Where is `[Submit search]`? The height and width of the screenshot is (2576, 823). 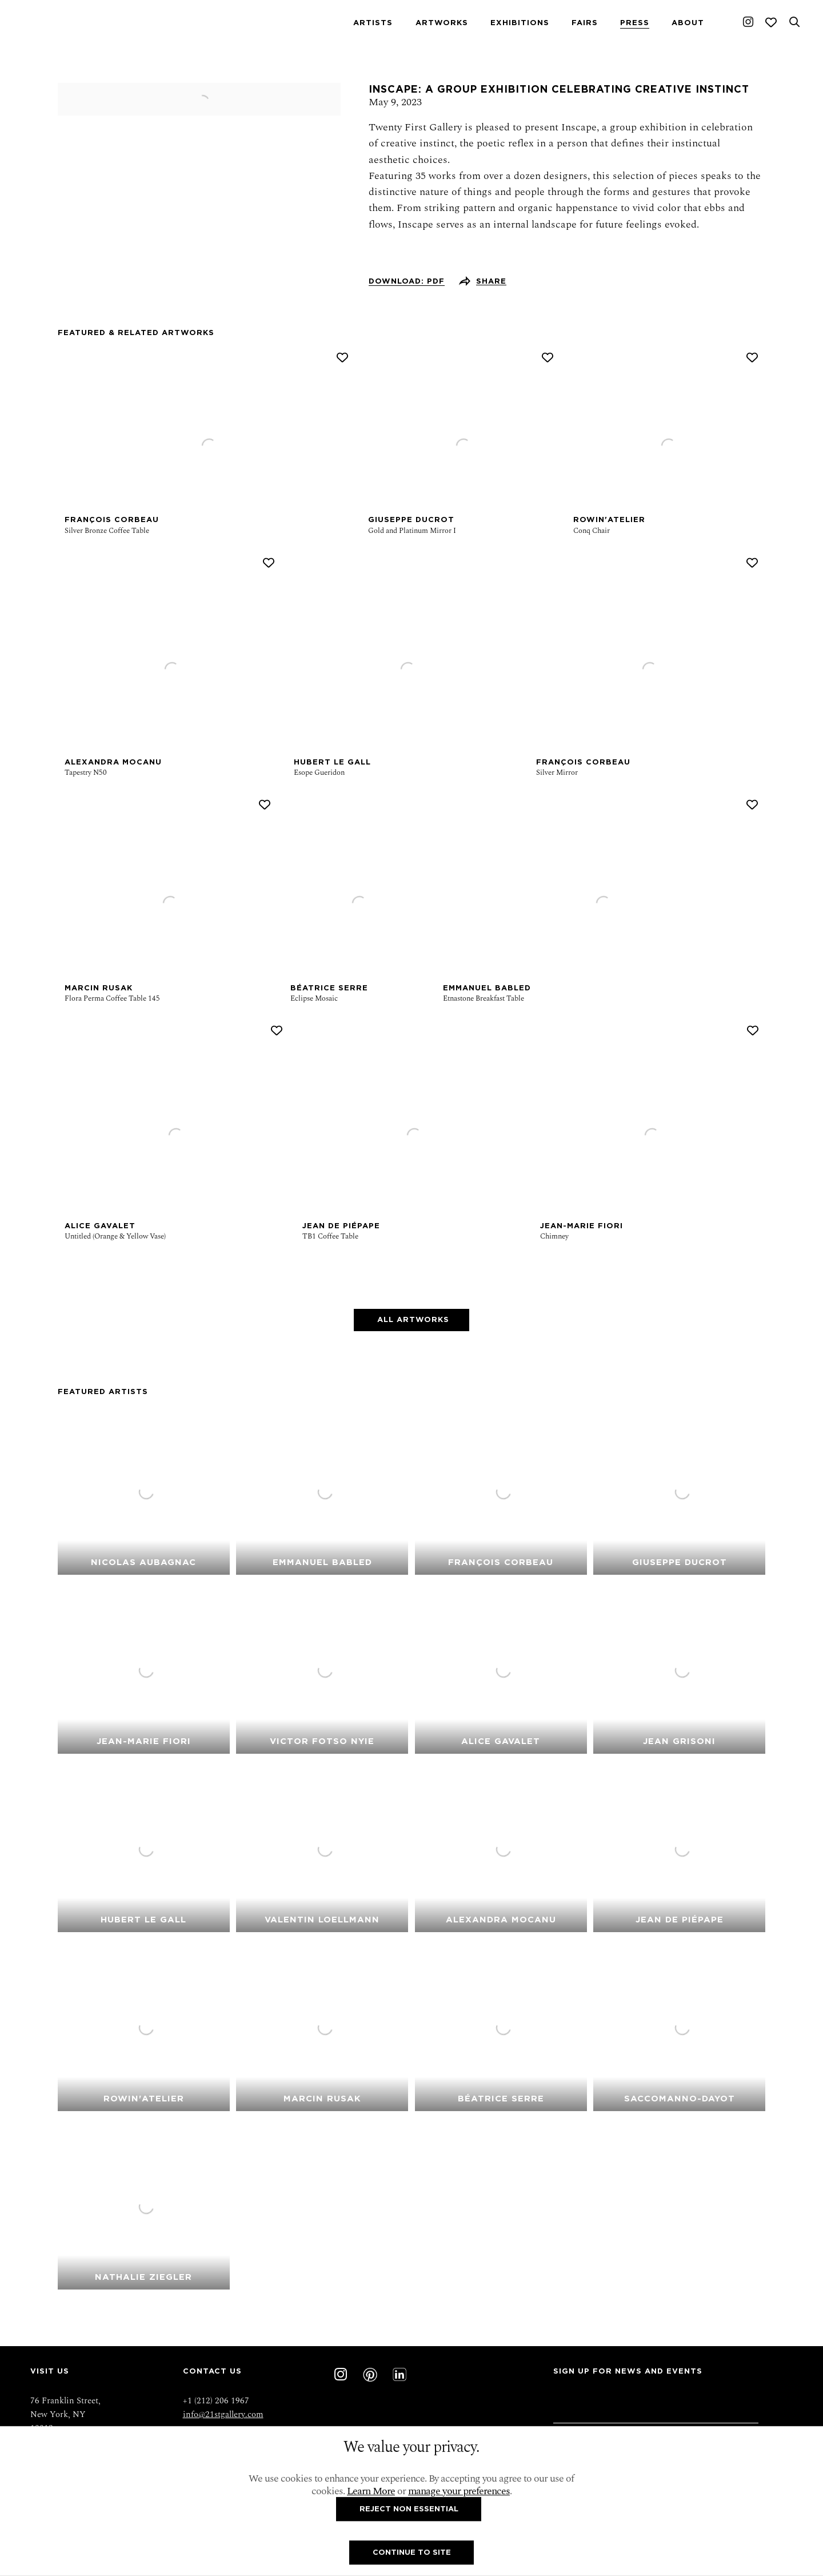 [Submit search] is located at coordinates (794, 22).